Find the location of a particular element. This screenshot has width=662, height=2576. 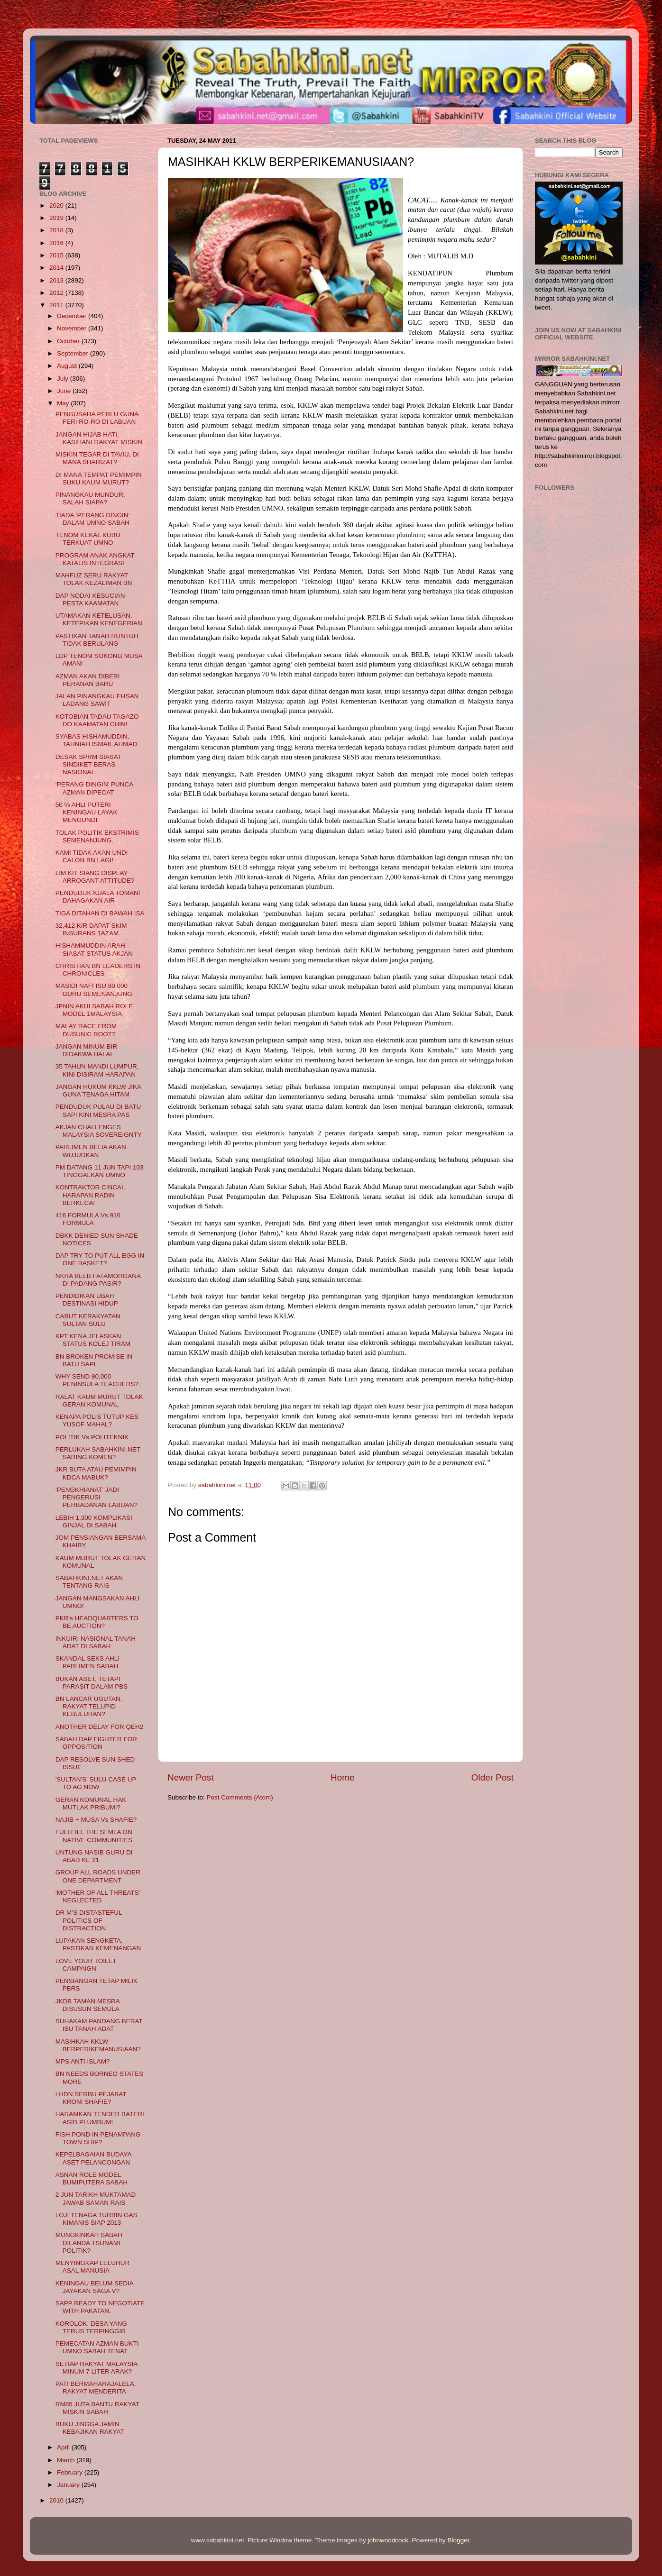

2019 is located at coordinates (57, 217).